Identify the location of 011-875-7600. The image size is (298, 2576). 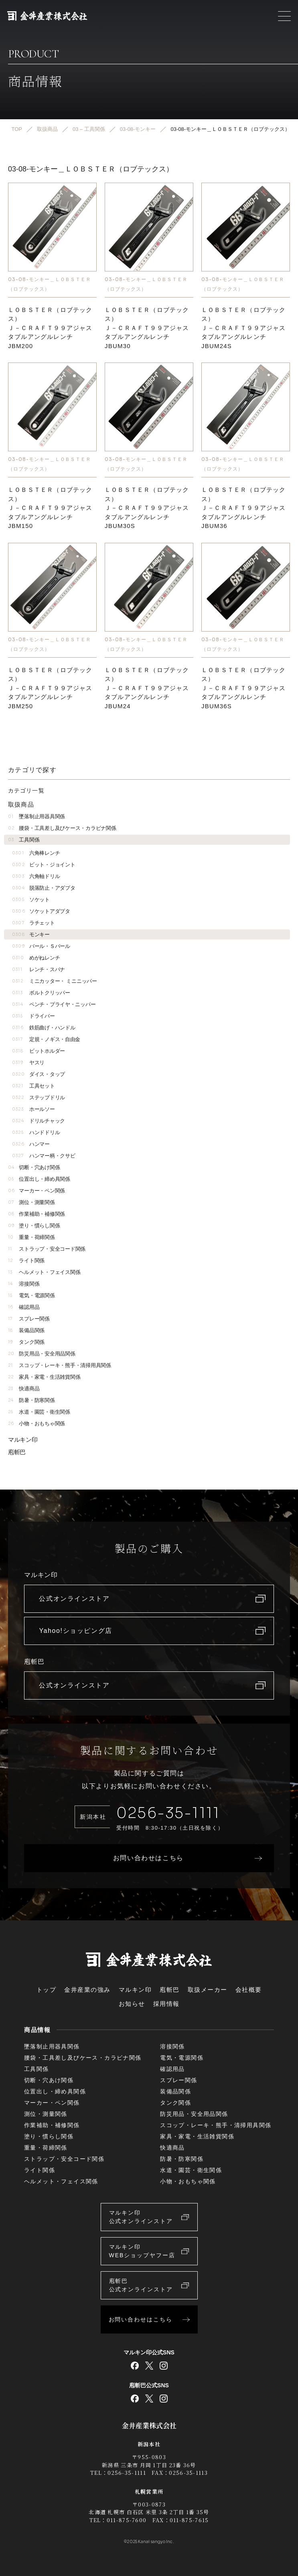
(127, 2520).